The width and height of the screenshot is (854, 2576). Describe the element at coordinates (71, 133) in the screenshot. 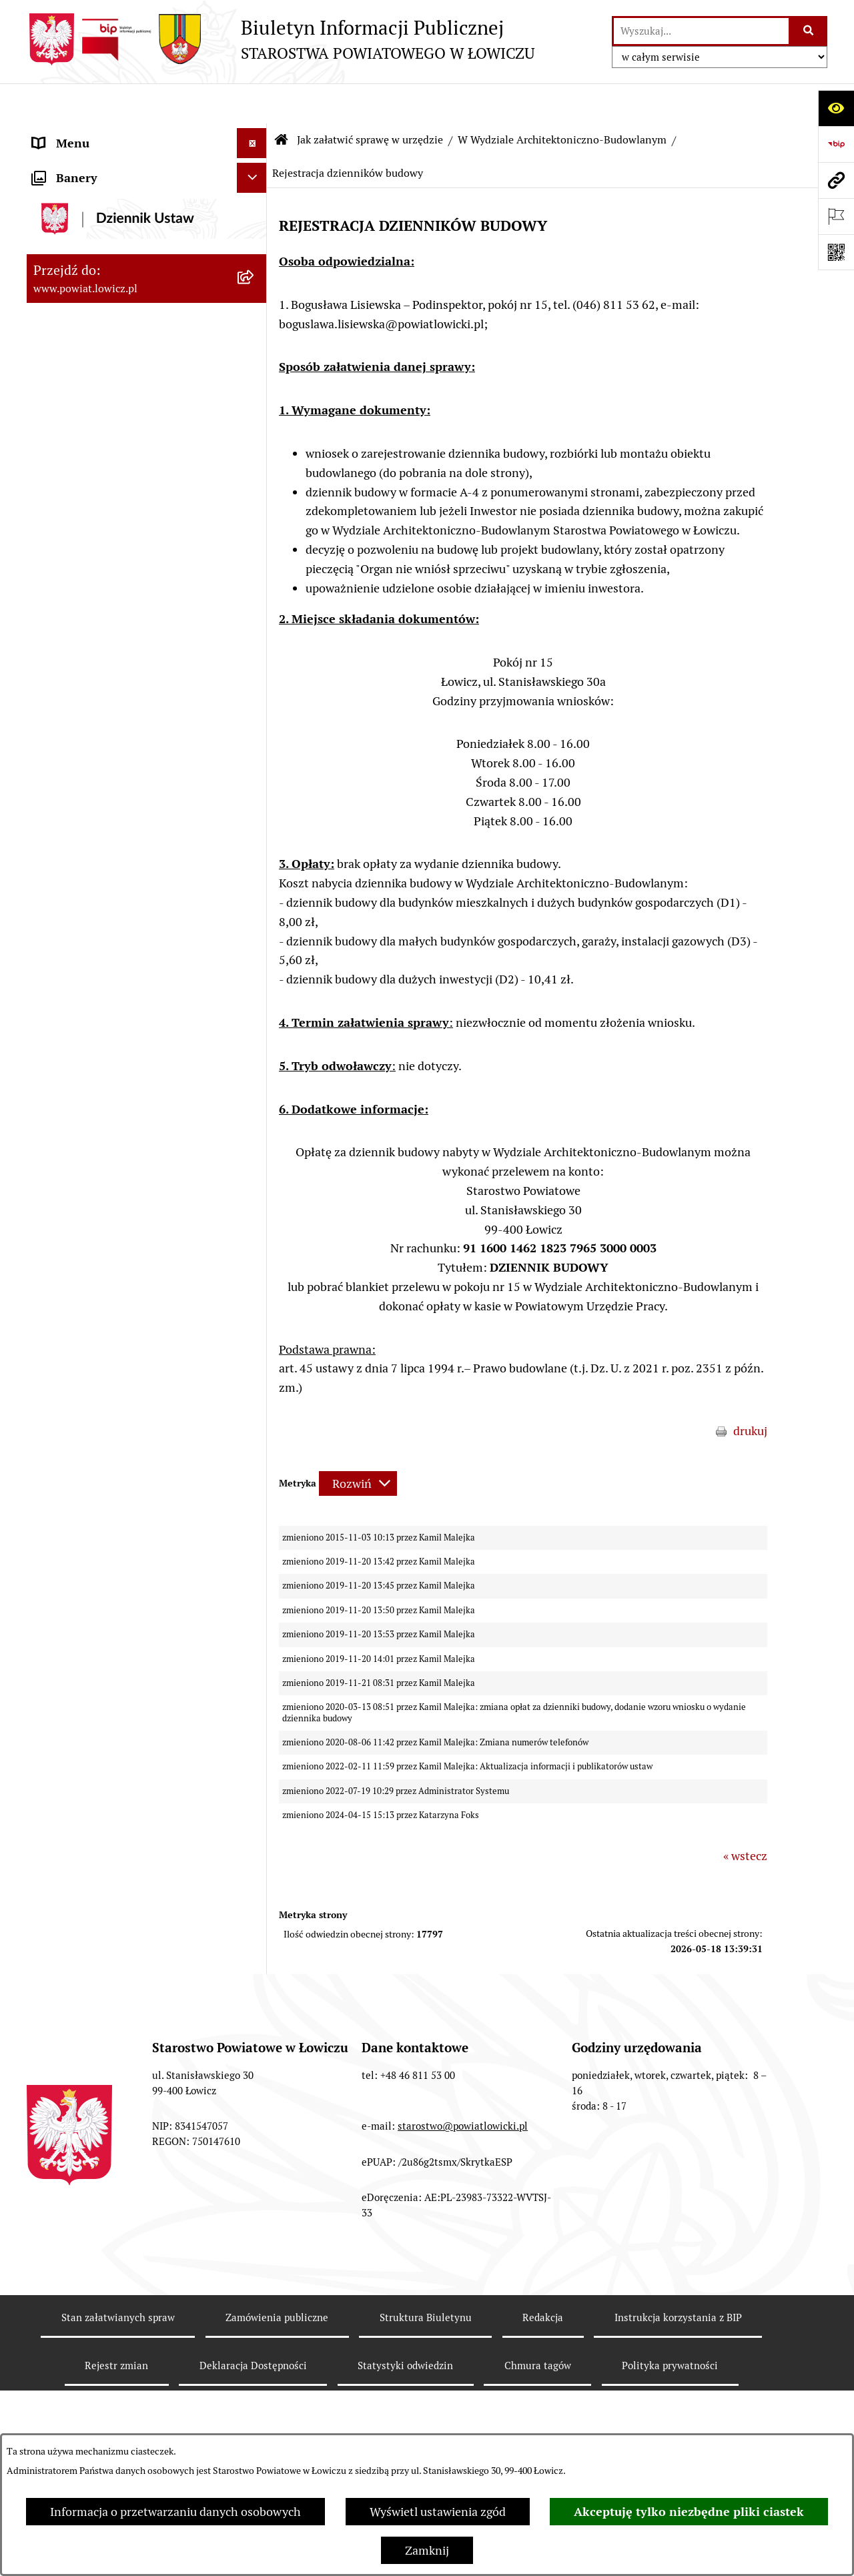

I see `Strona główna [menuitem]` at that location.